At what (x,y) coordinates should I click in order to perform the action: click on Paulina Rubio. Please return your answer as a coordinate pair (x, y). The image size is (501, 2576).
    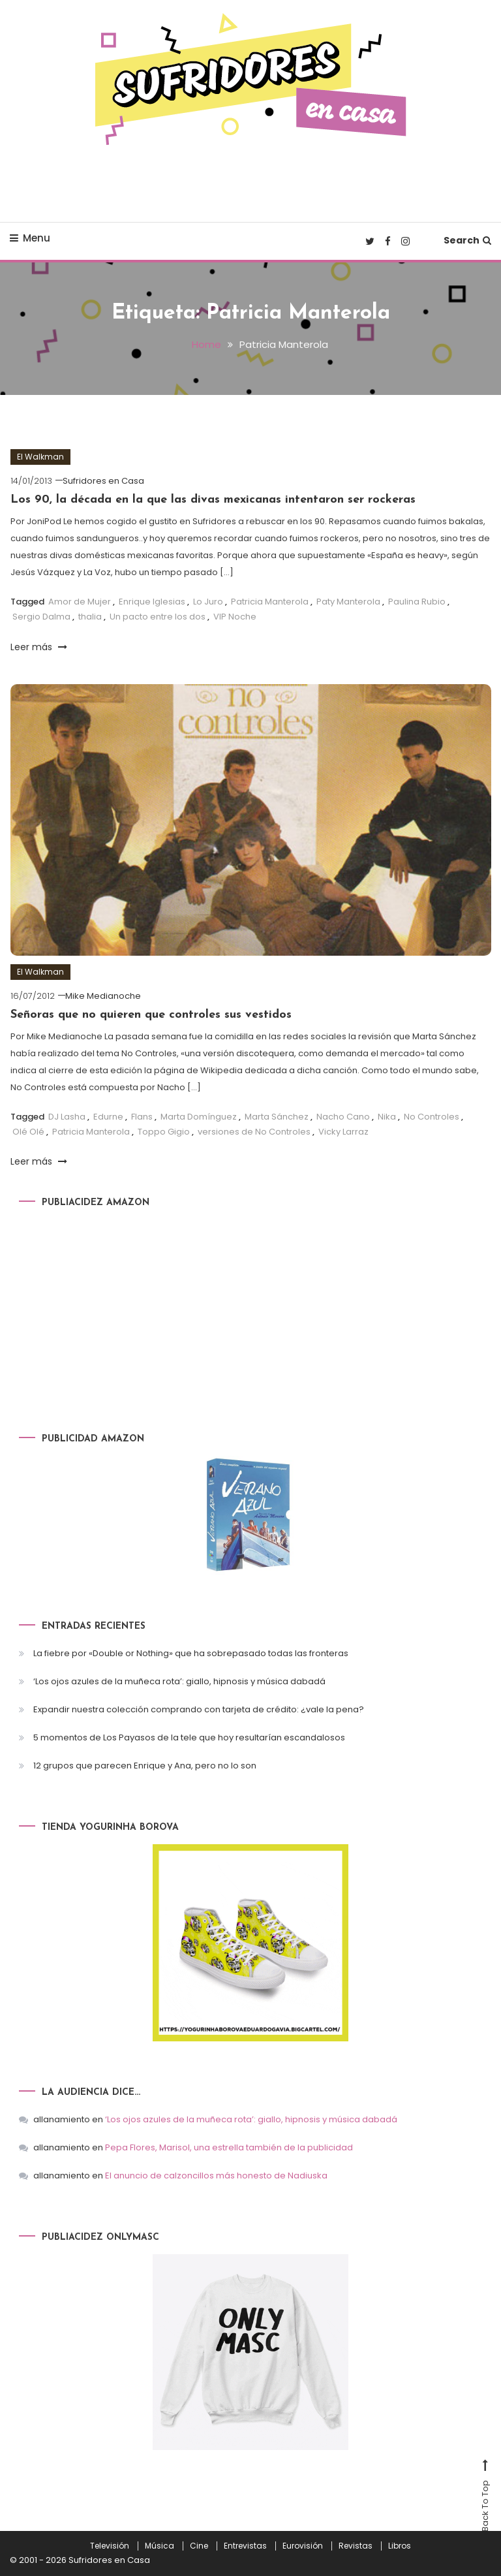
    Looking at the image, I should click on (417, 601).